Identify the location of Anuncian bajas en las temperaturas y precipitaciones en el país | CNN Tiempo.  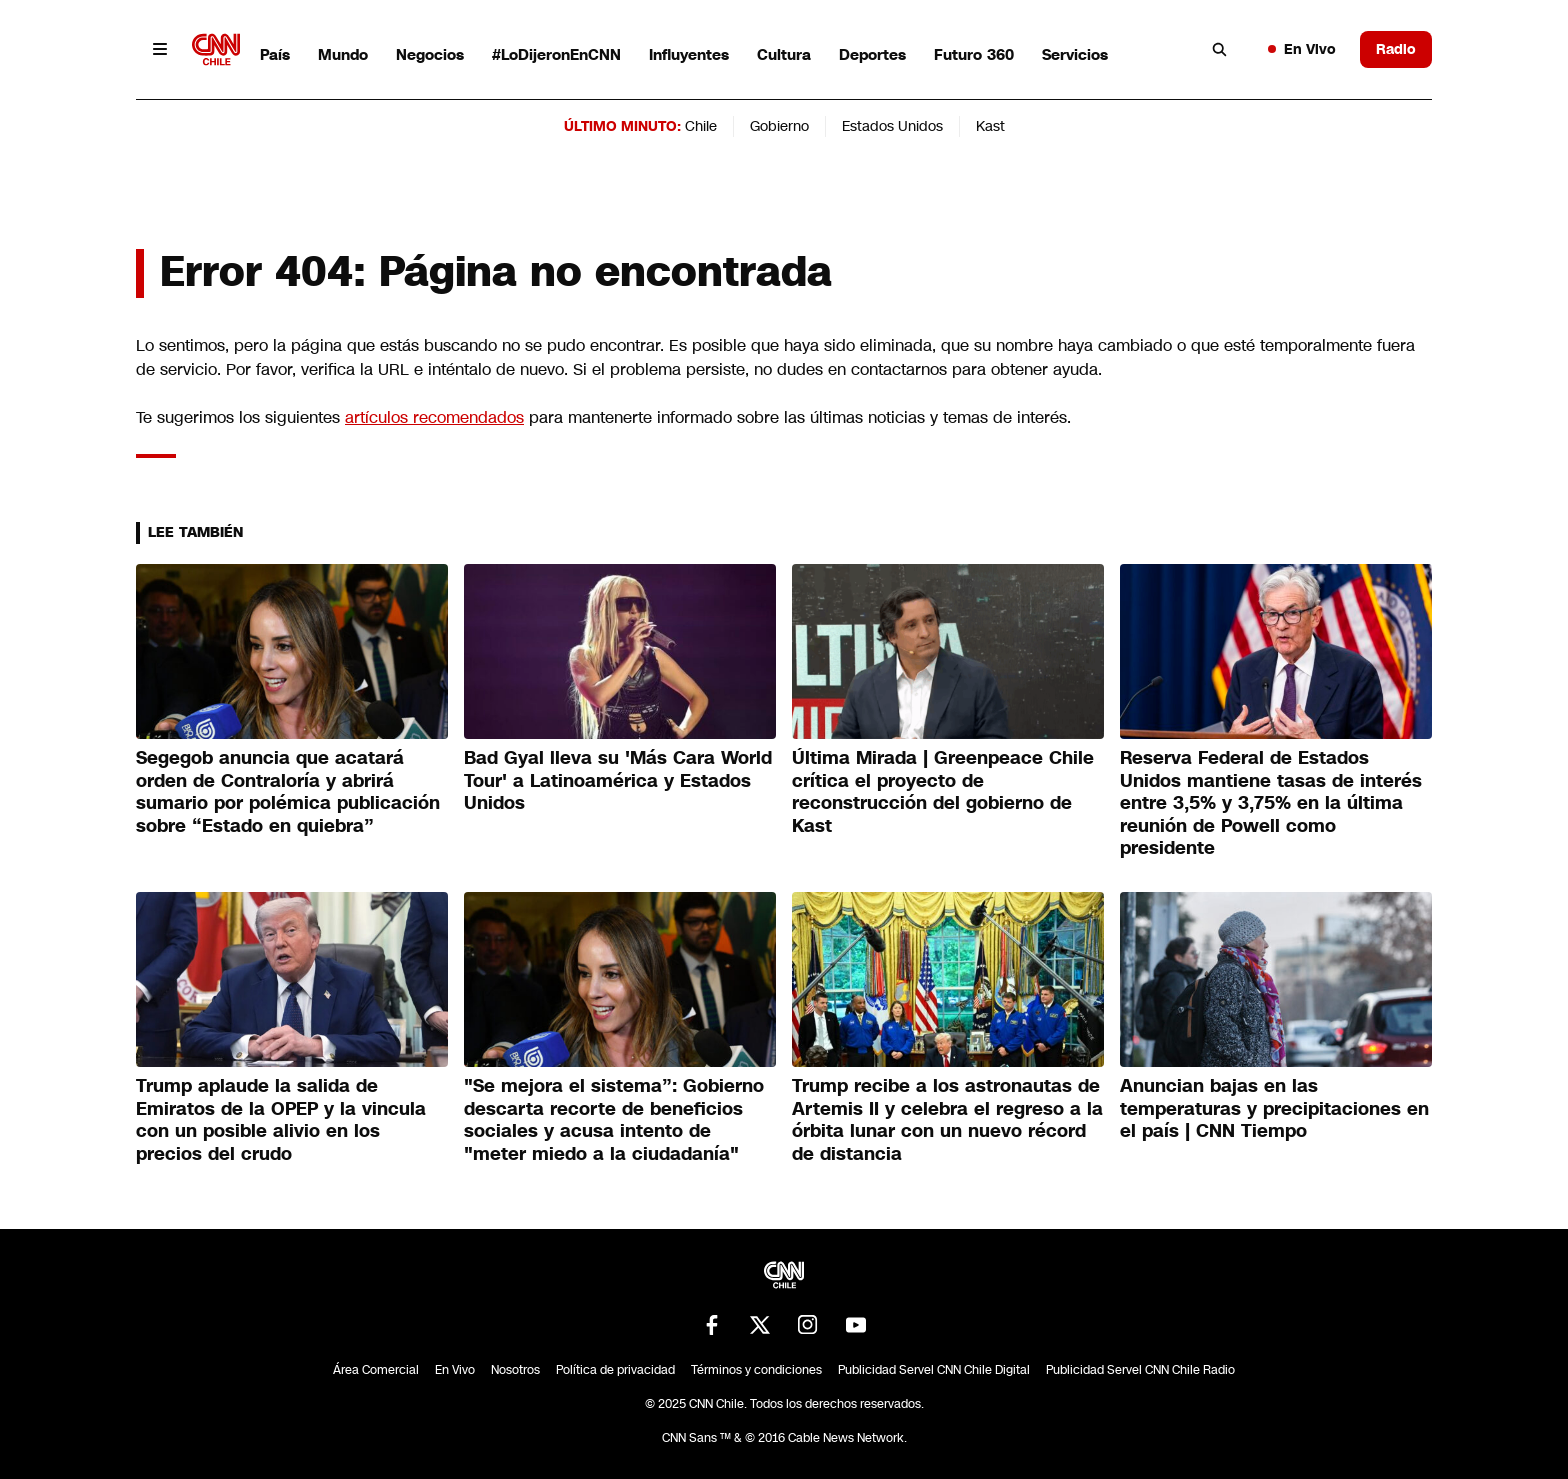
(1274, 1108).